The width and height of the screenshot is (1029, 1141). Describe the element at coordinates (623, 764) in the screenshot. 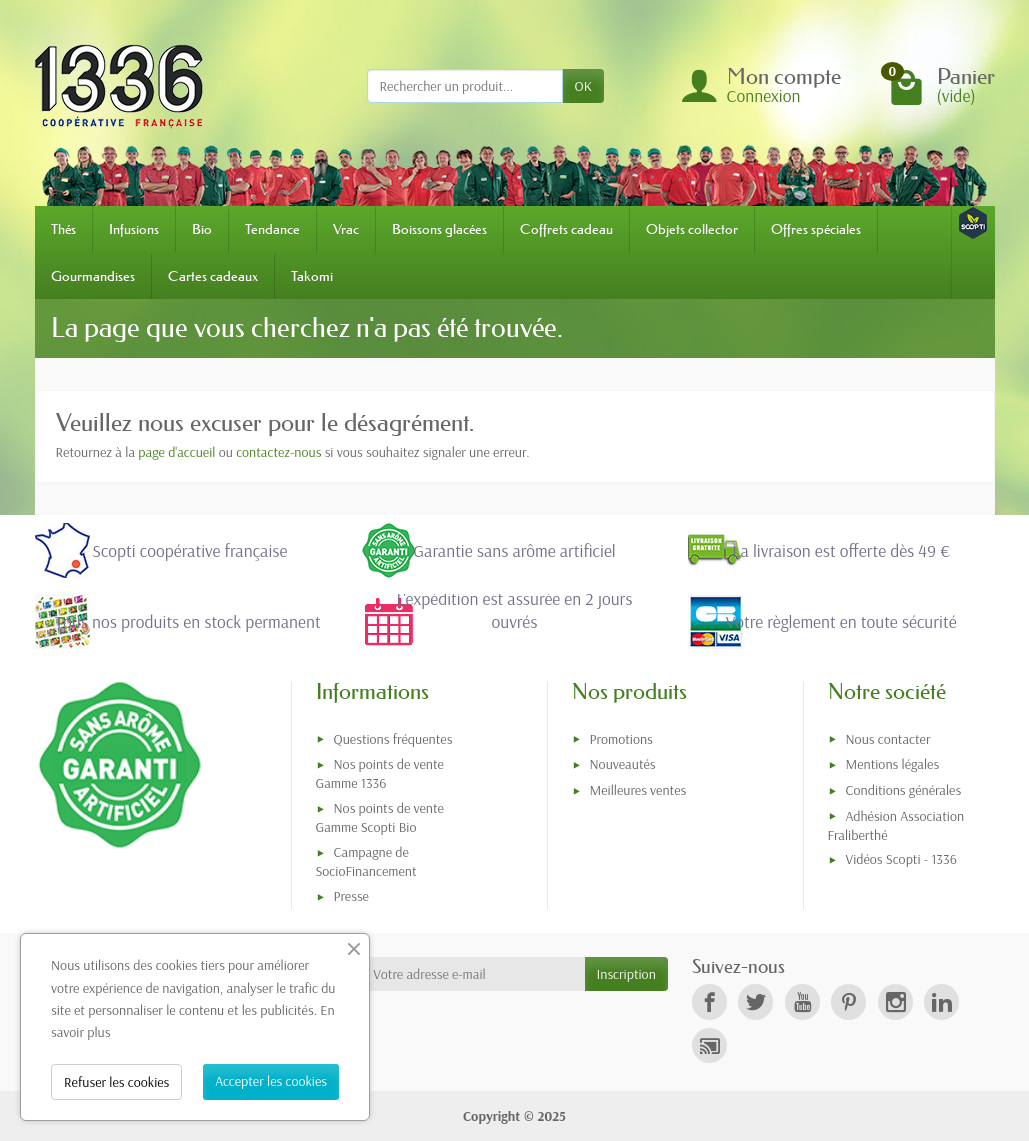

I see `Nouveautés` at that location.